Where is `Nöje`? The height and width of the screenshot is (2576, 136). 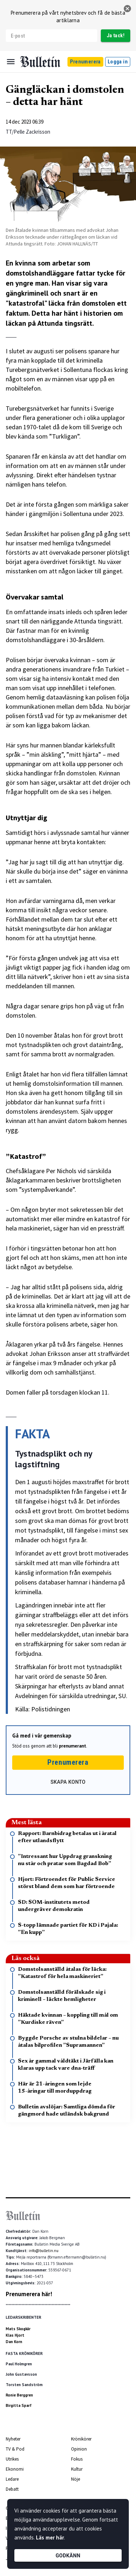 Nöje is located at coordinates (75, 2479).